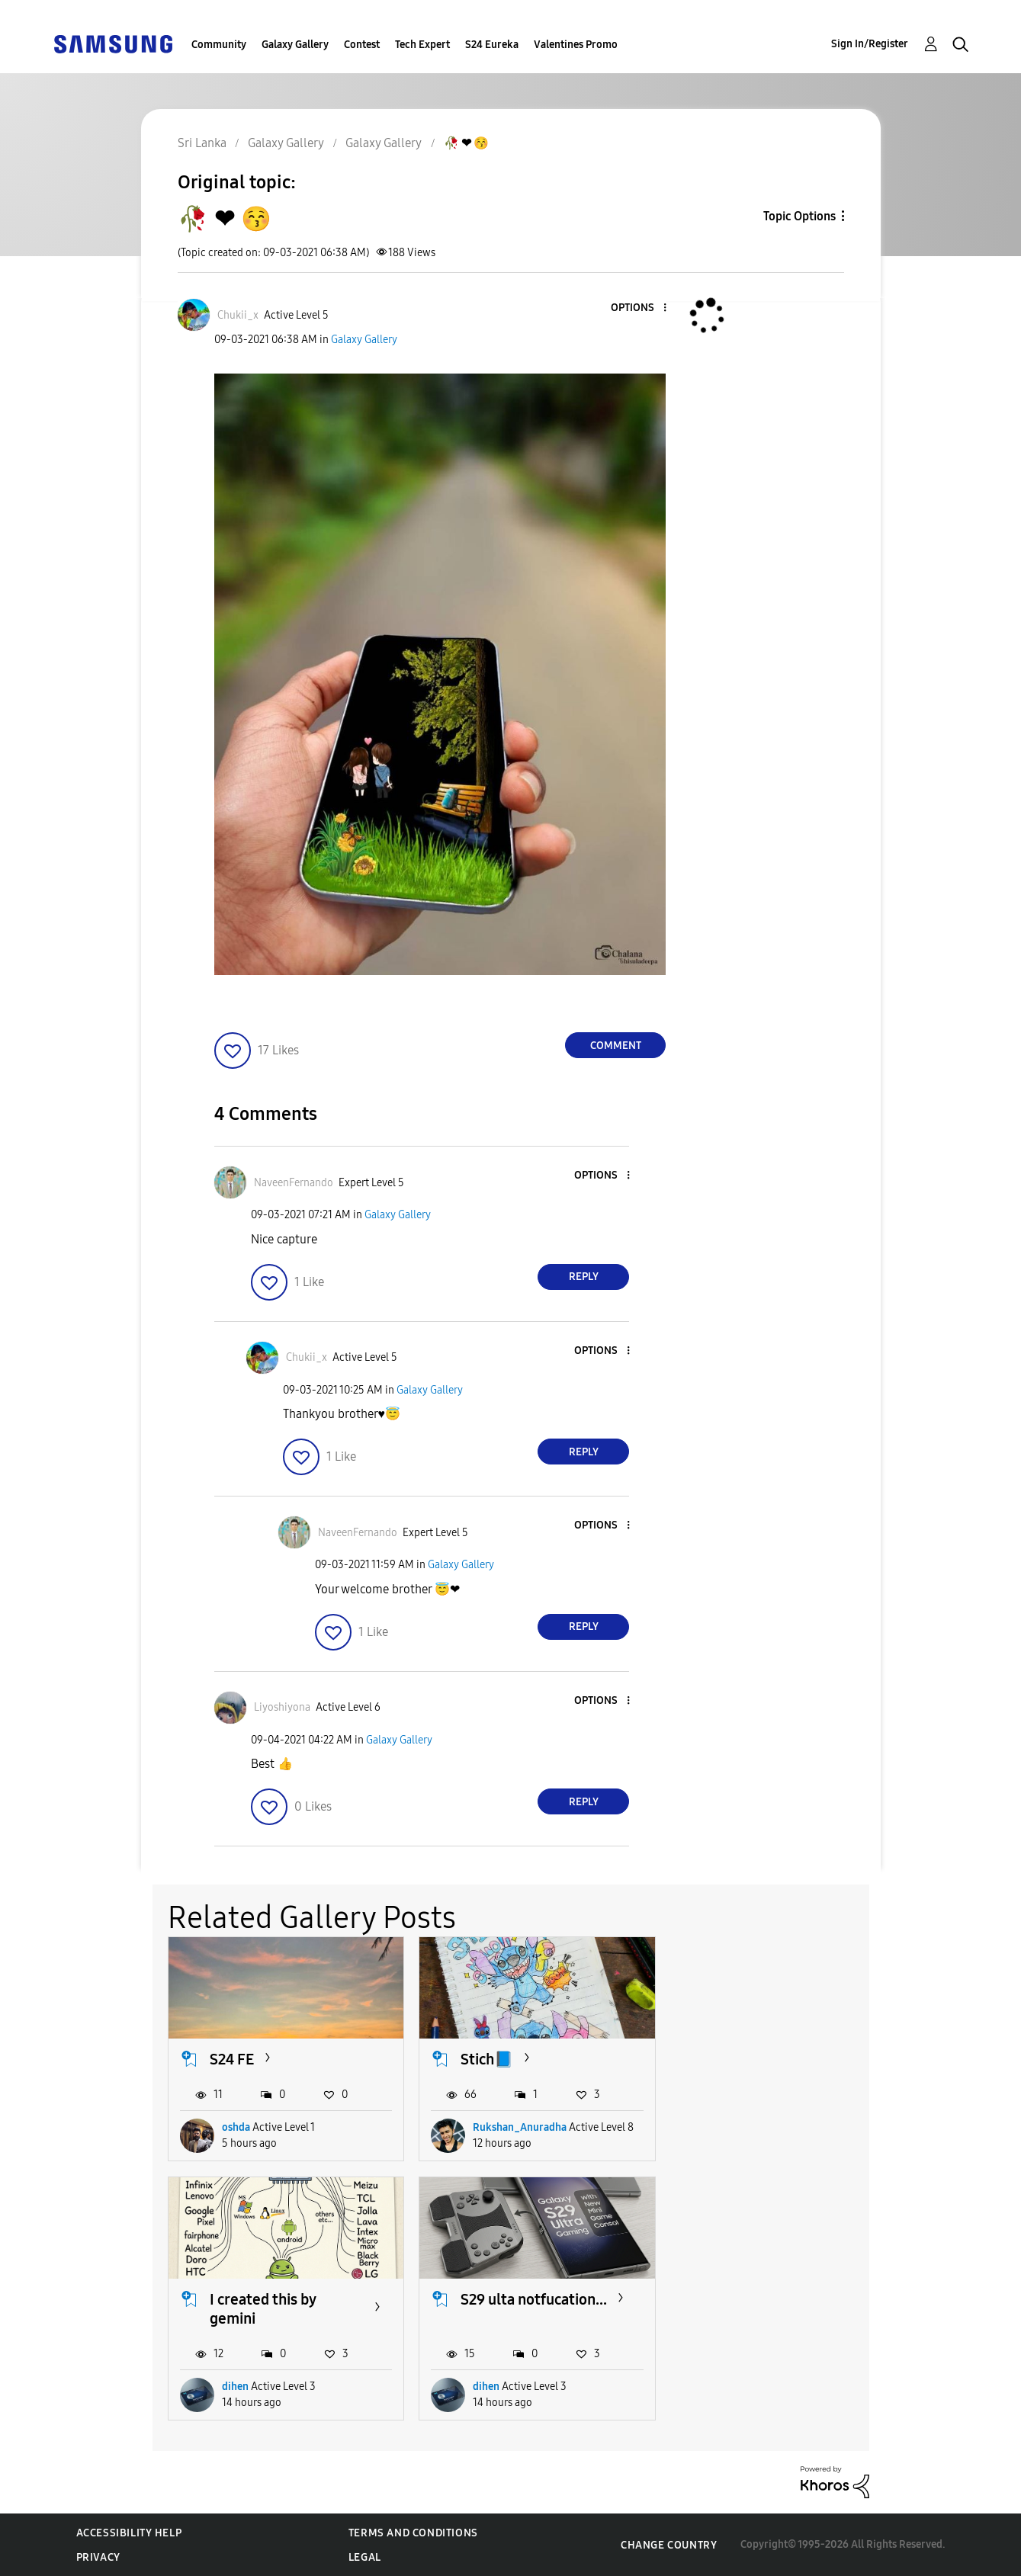 Image resolution: width=1021 pixels, height=2576 pixels. What do you see at coordinates (282, 1707) in the screenshot?
I see `[View Profile of Liyoshiyona]` at bounding box center [282, 1707].